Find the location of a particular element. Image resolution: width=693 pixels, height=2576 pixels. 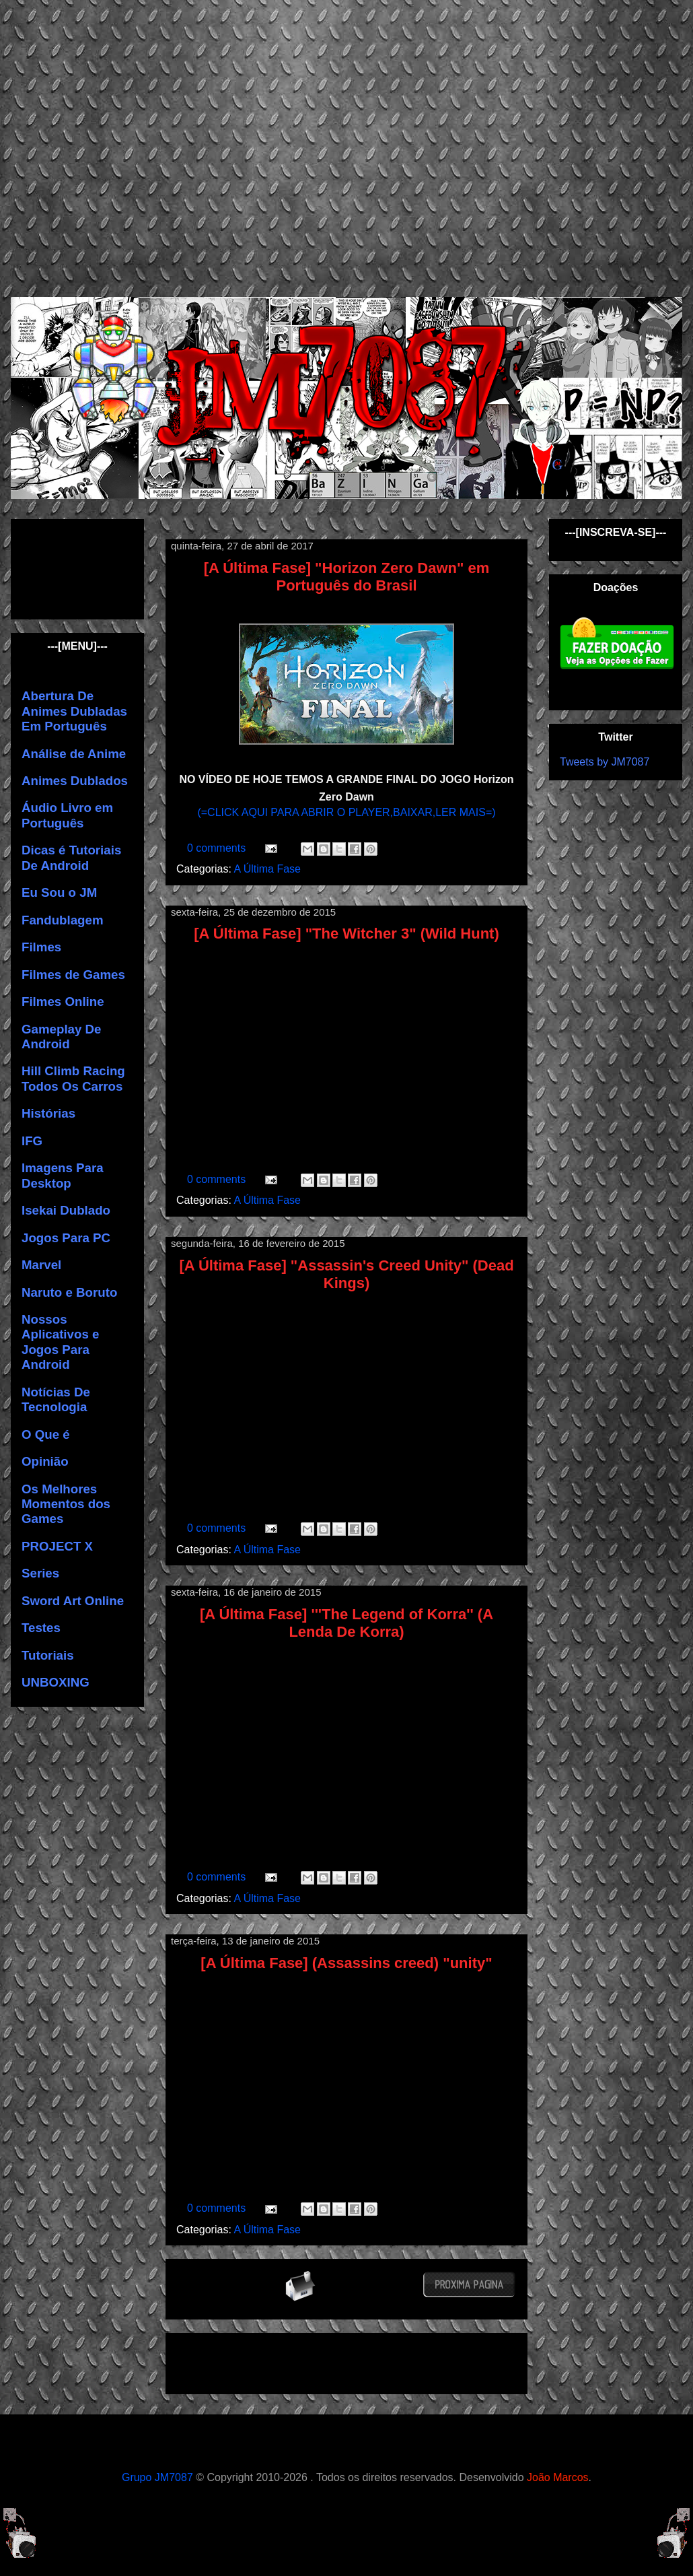

Grupo JM7087 is located at coordinates (157, 2477).